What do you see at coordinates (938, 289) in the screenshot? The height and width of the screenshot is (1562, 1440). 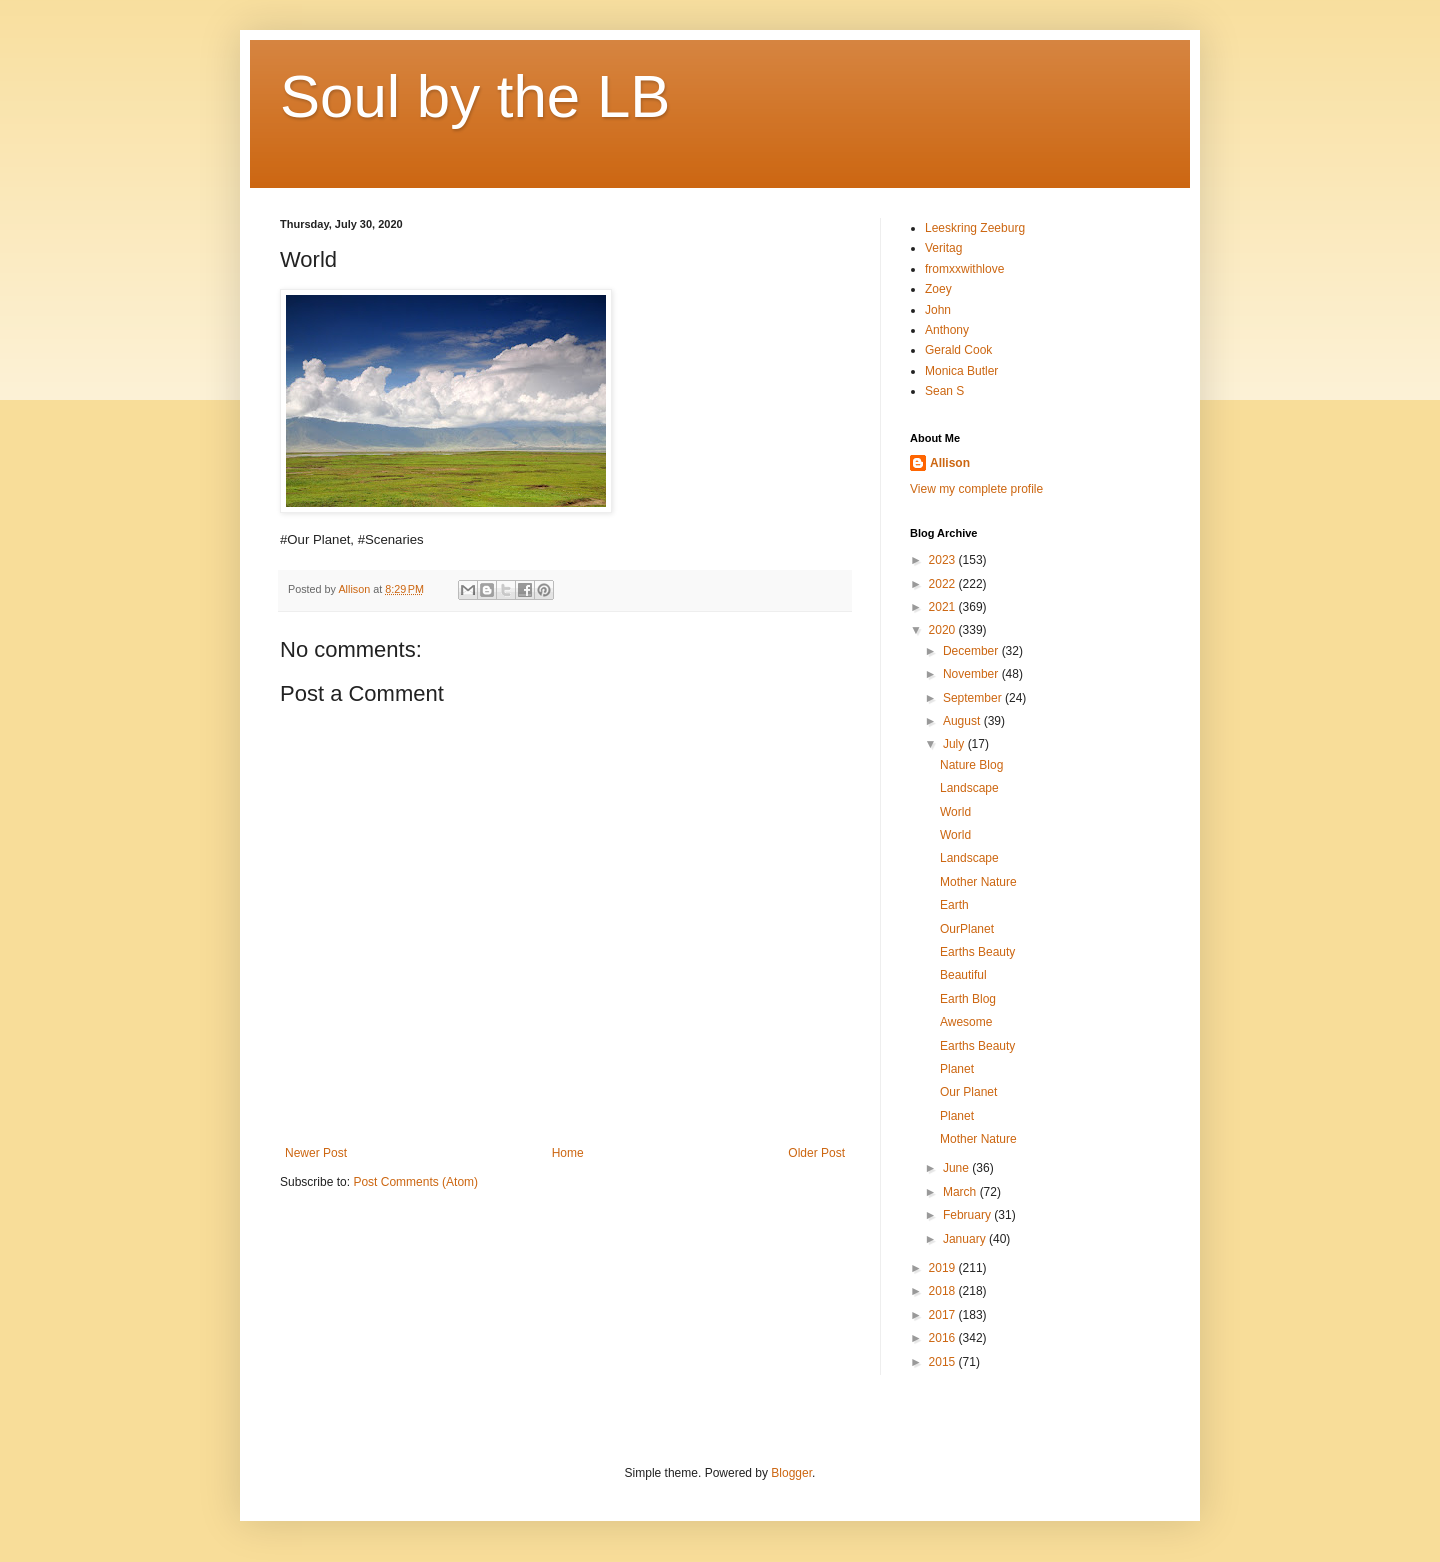 I see `Zoey` at bounding box center [938, 289].